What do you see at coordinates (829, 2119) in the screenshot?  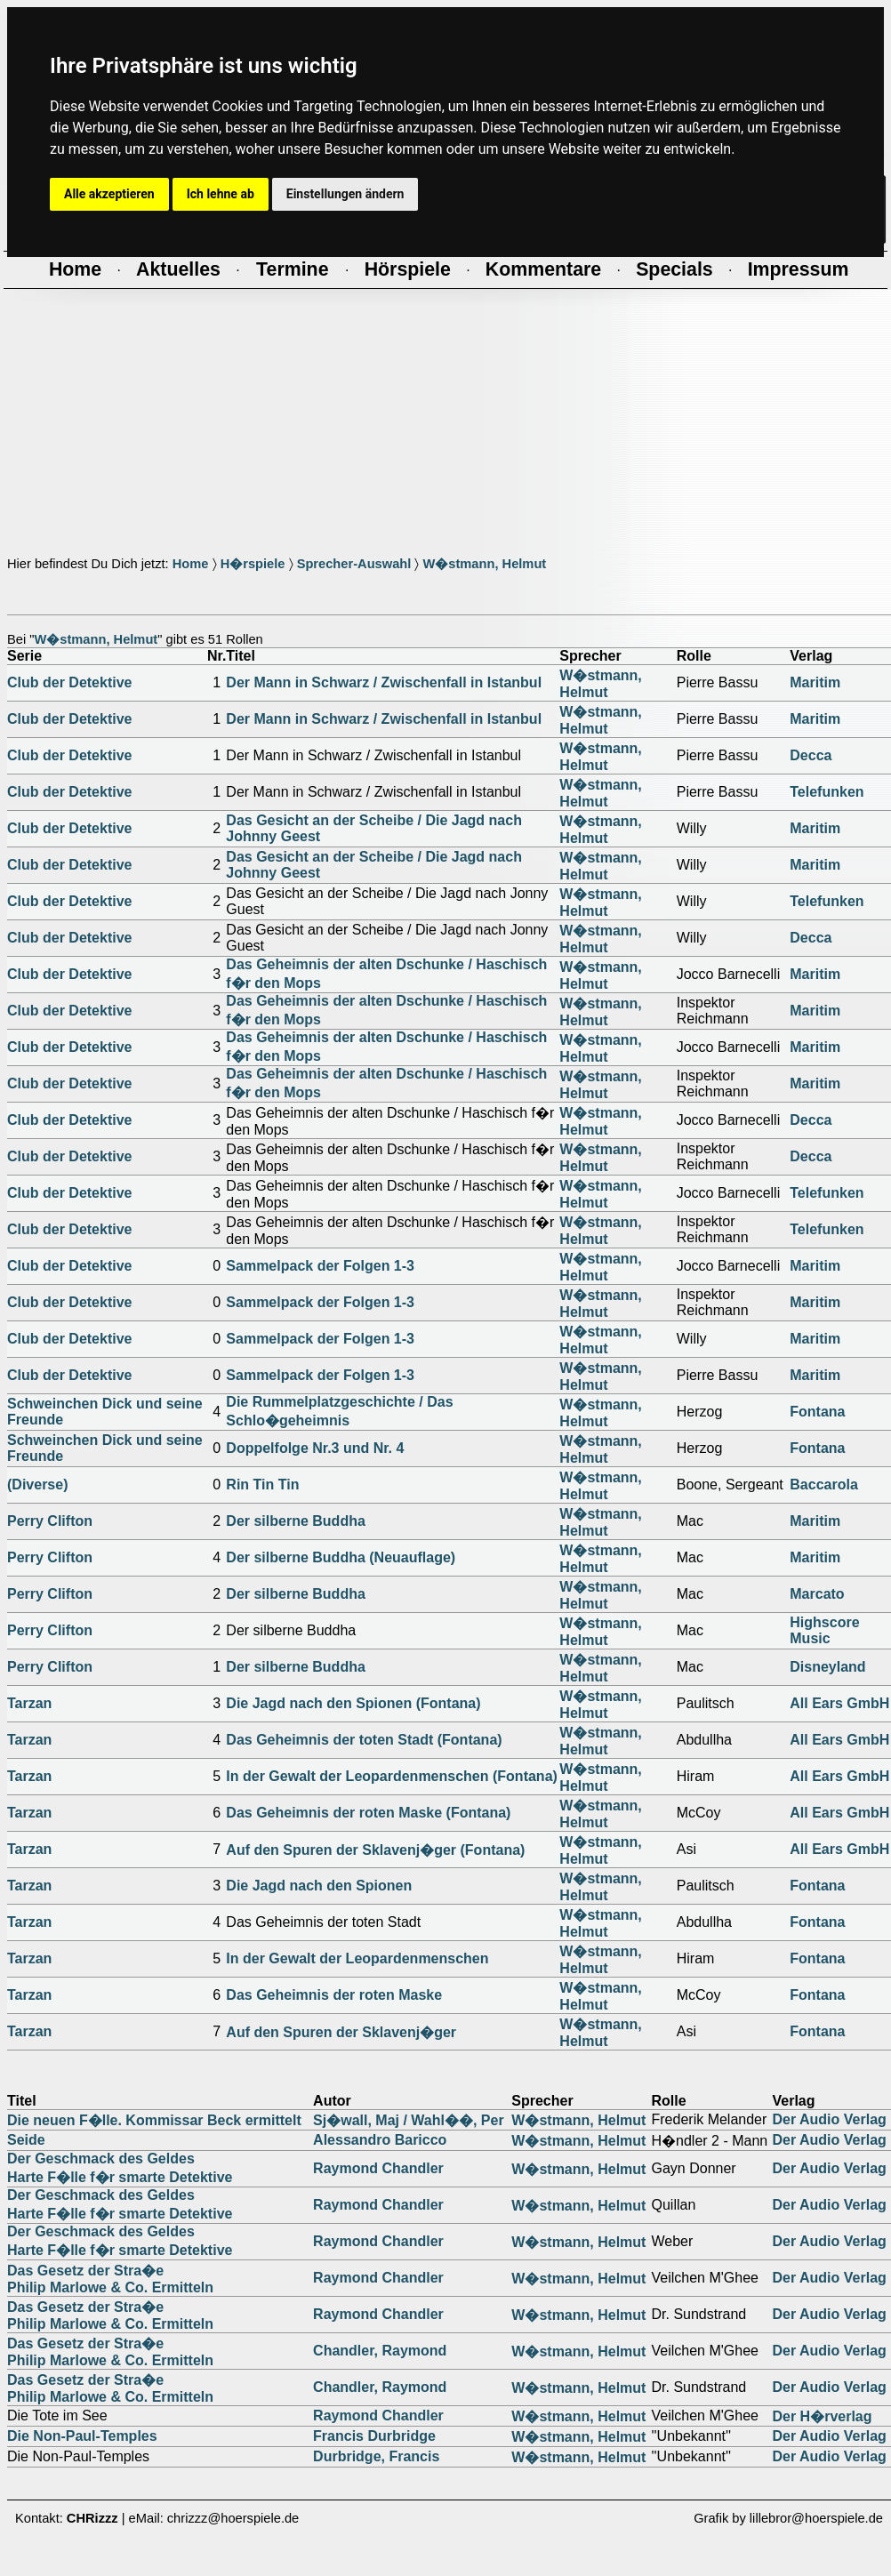 I see `Der Audio Verlag` at bounding box center [829, 2119].